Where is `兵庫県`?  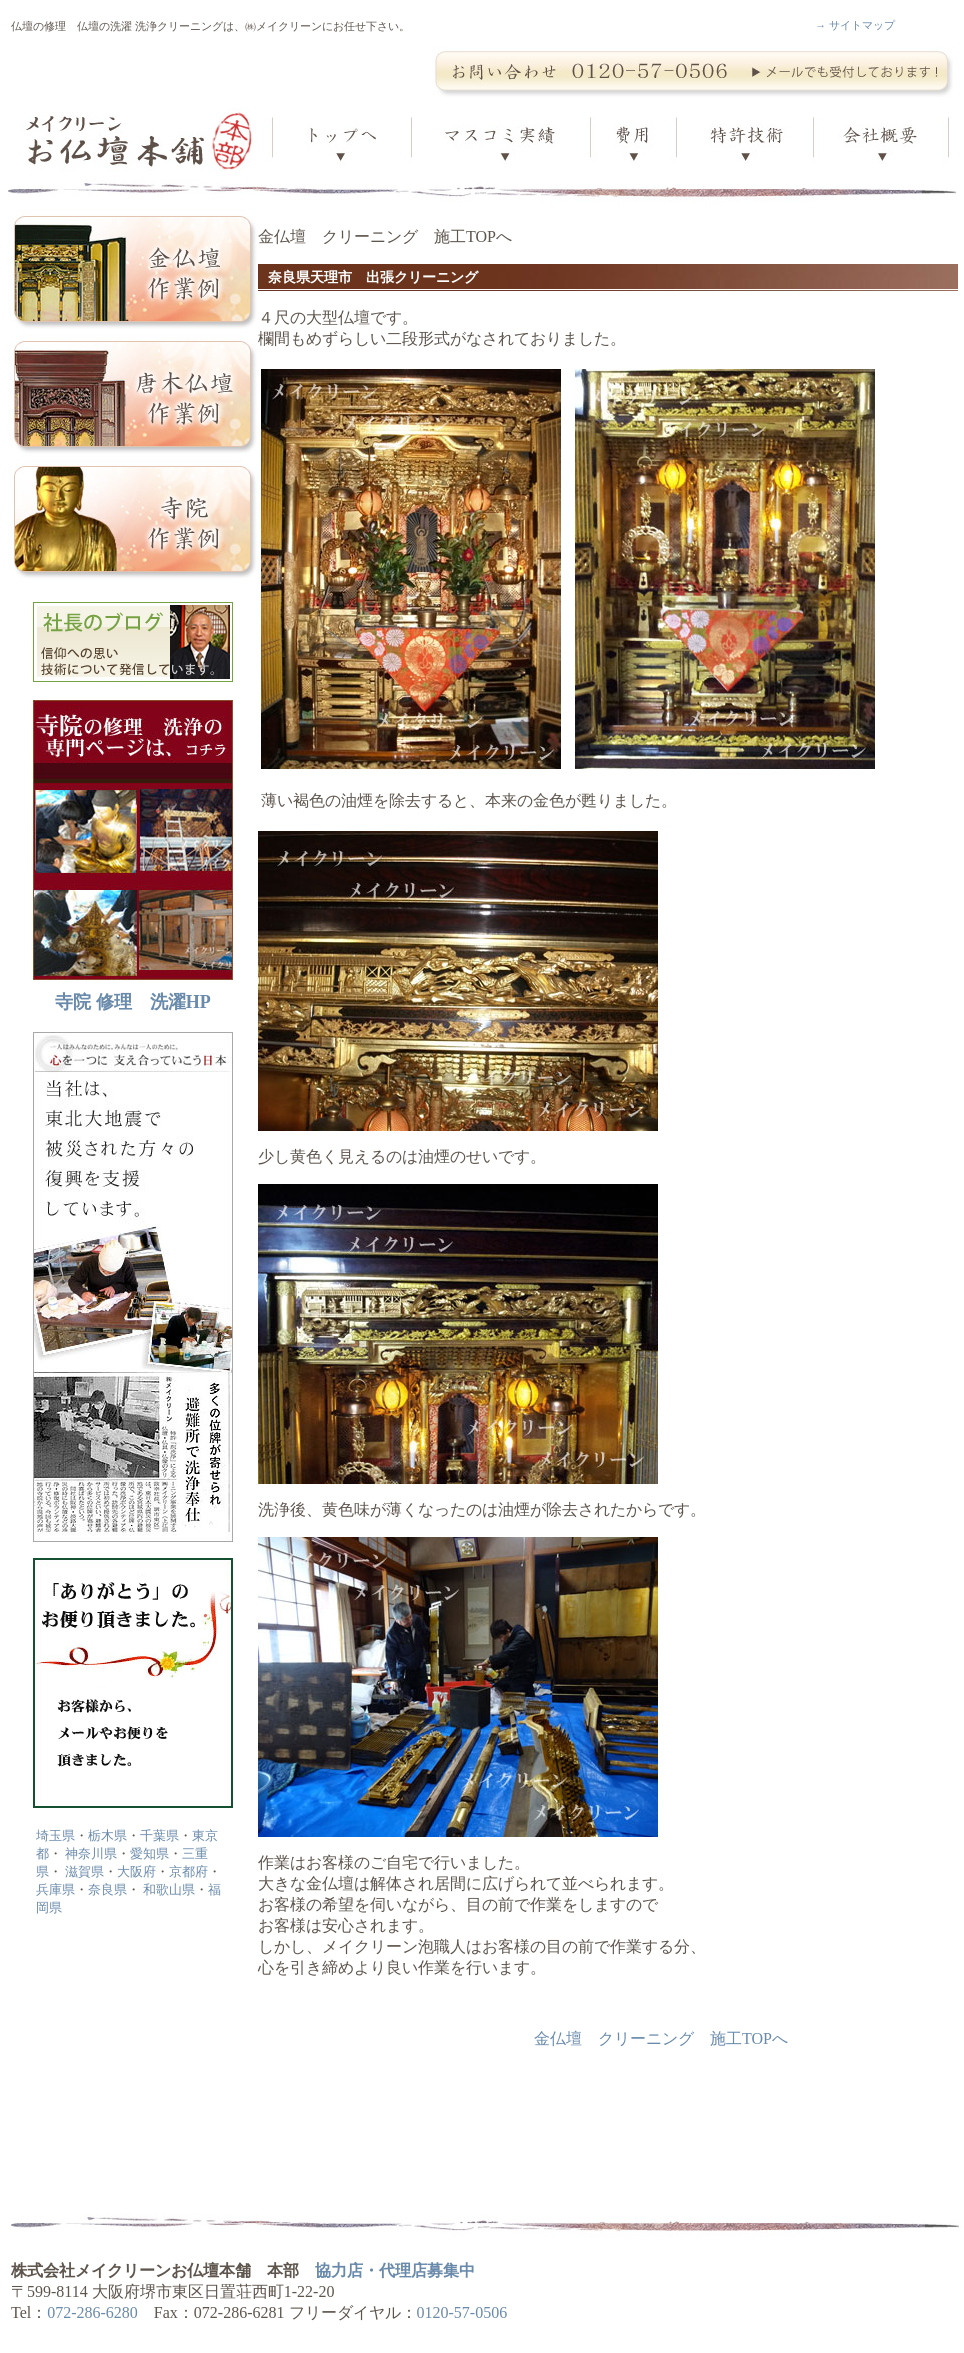
兵庫県 is located at coordinates (55, 1889).